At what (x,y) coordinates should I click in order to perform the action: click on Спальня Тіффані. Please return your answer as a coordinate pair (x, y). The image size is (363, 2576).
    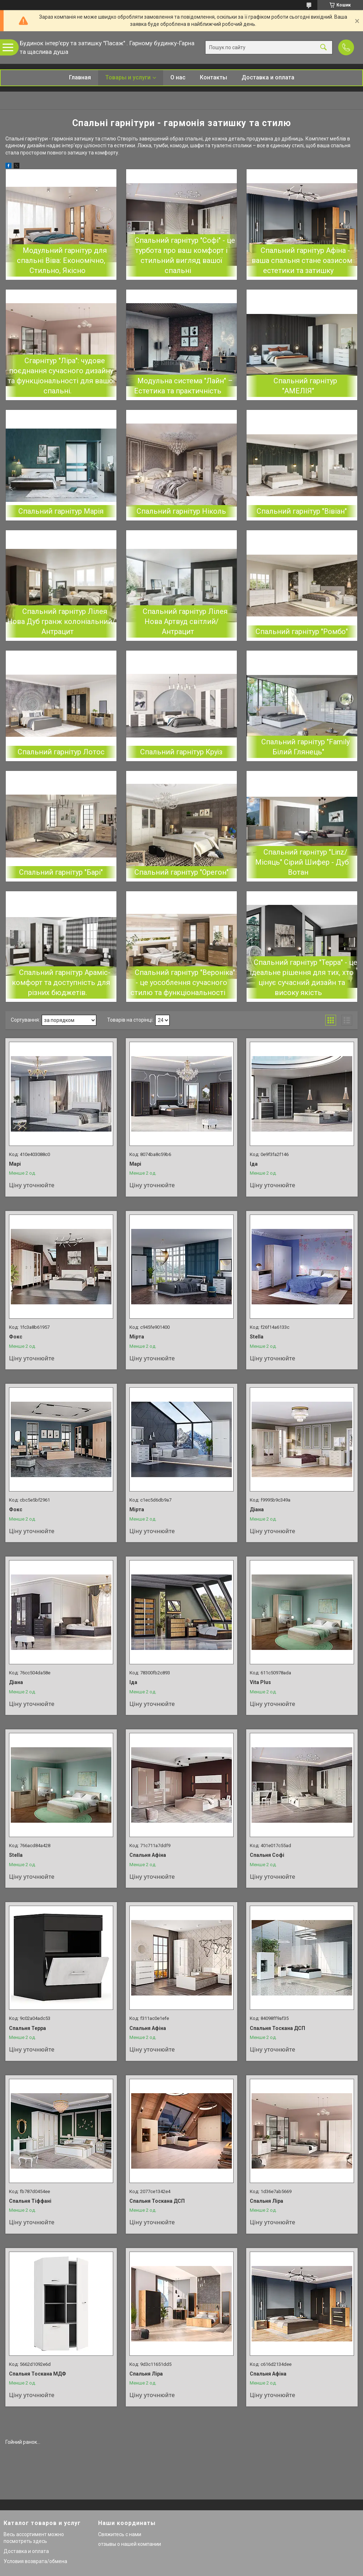
    Looking at the image, I should click on (30, 2201).